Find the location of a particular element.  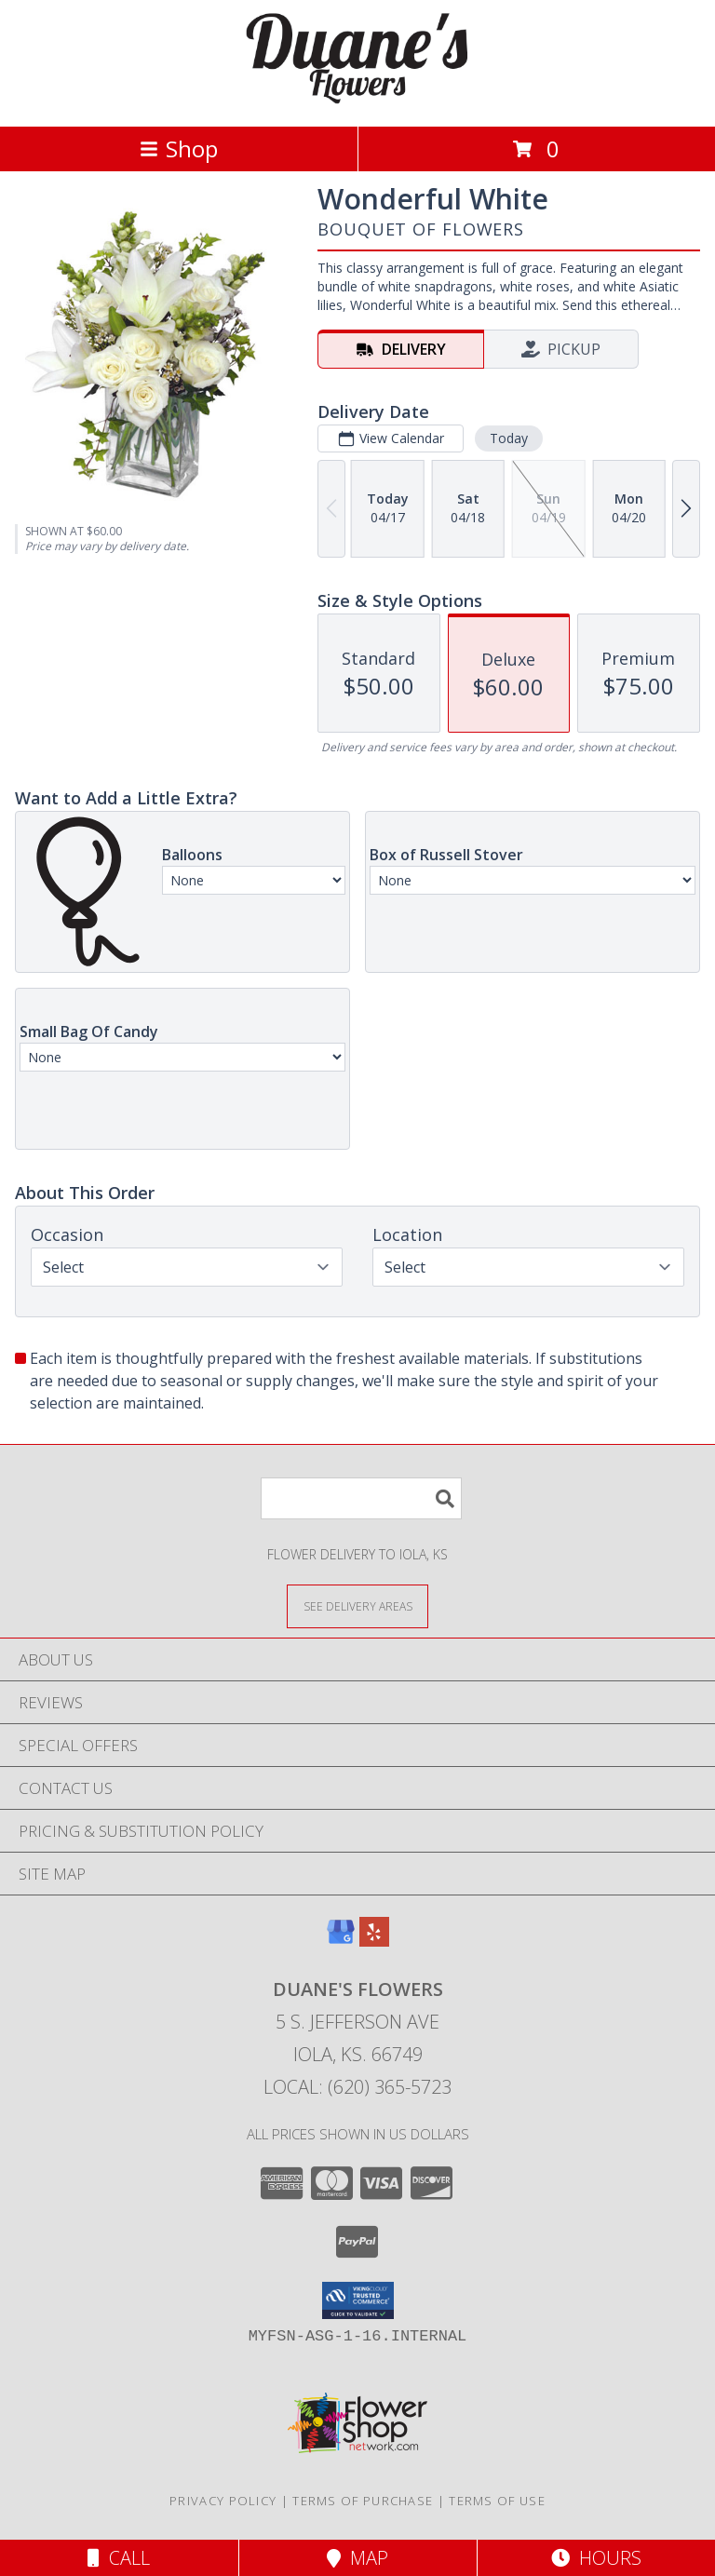

[Product Search] is located at coordinates (361, 1498).